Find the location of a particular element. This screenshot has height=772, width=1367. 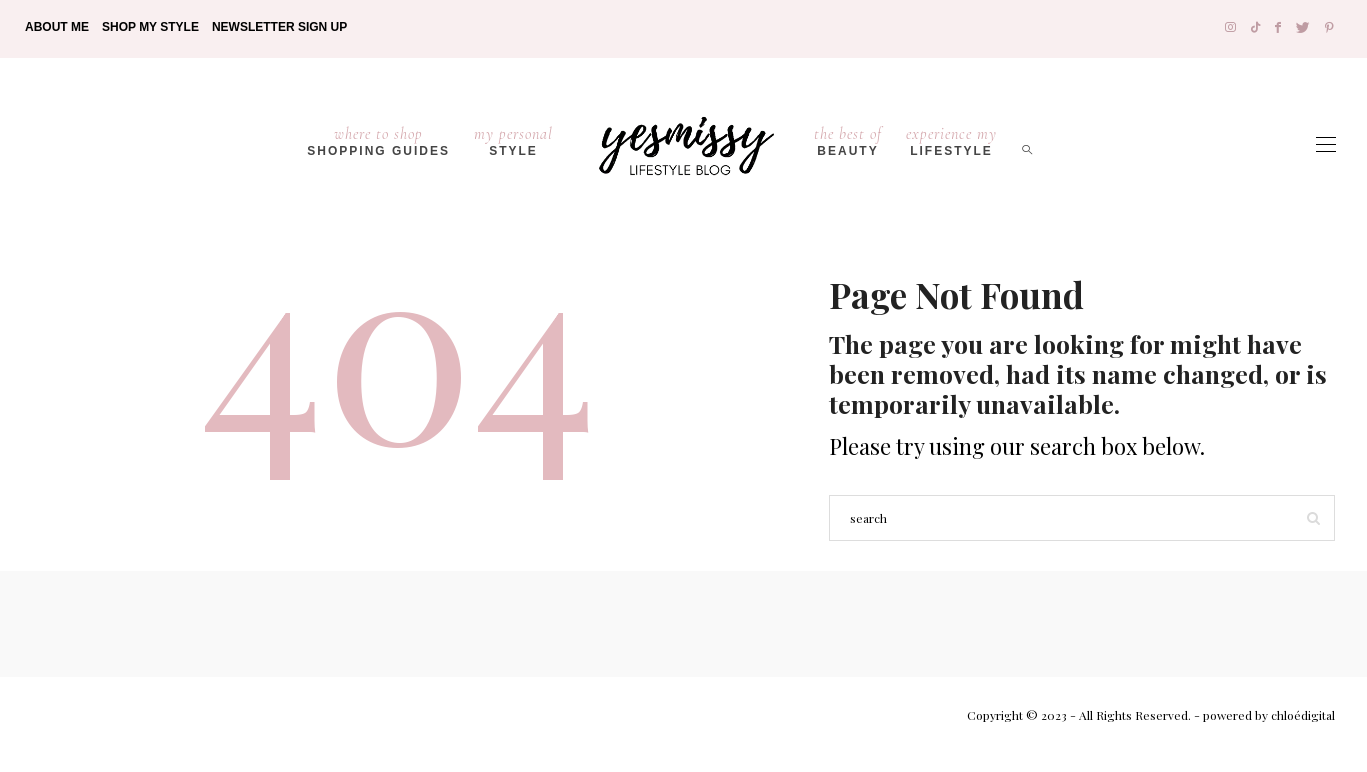

lifestyle is located at coordinates (951, 141).